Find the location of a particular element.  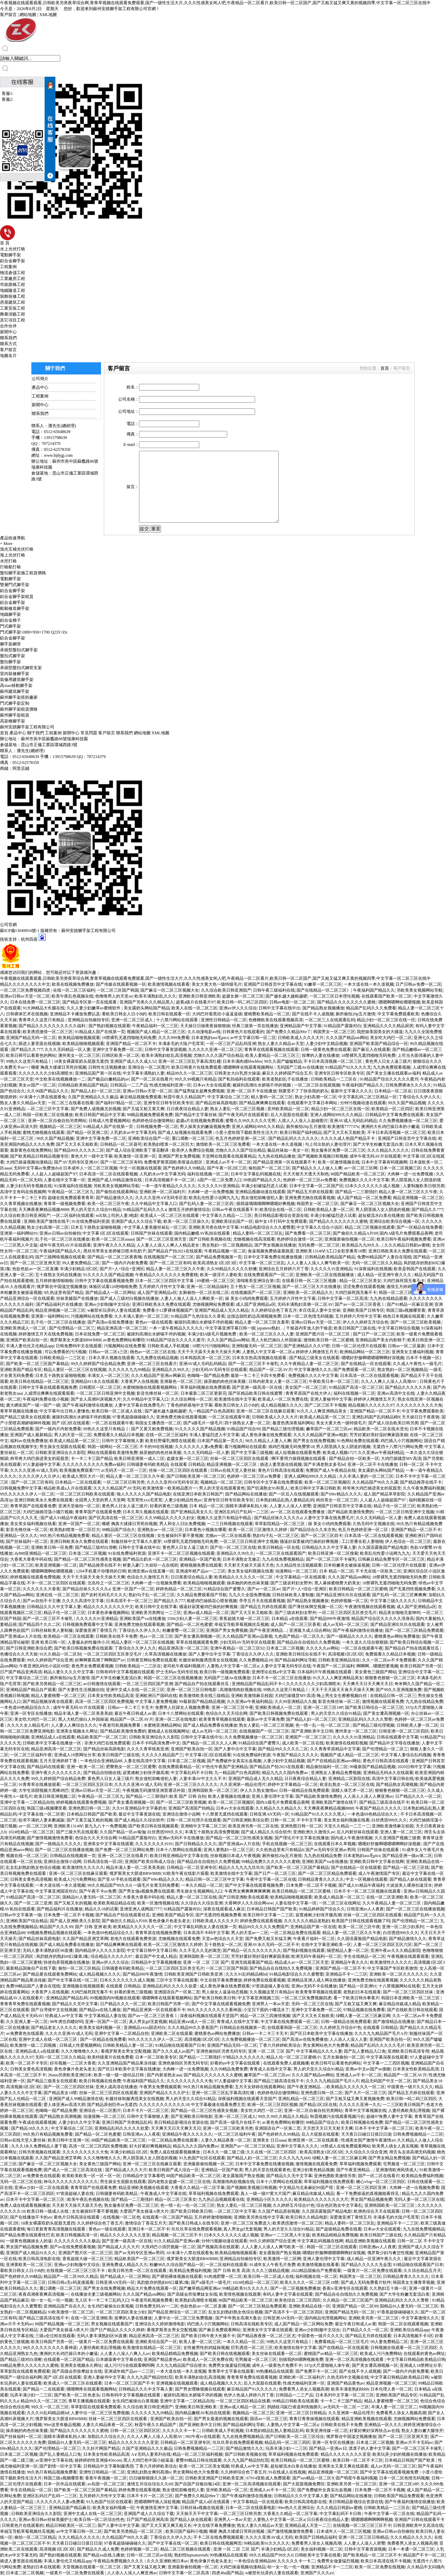

欧美日韩国产成人综合一区 is located at coordinates (174, 2169).